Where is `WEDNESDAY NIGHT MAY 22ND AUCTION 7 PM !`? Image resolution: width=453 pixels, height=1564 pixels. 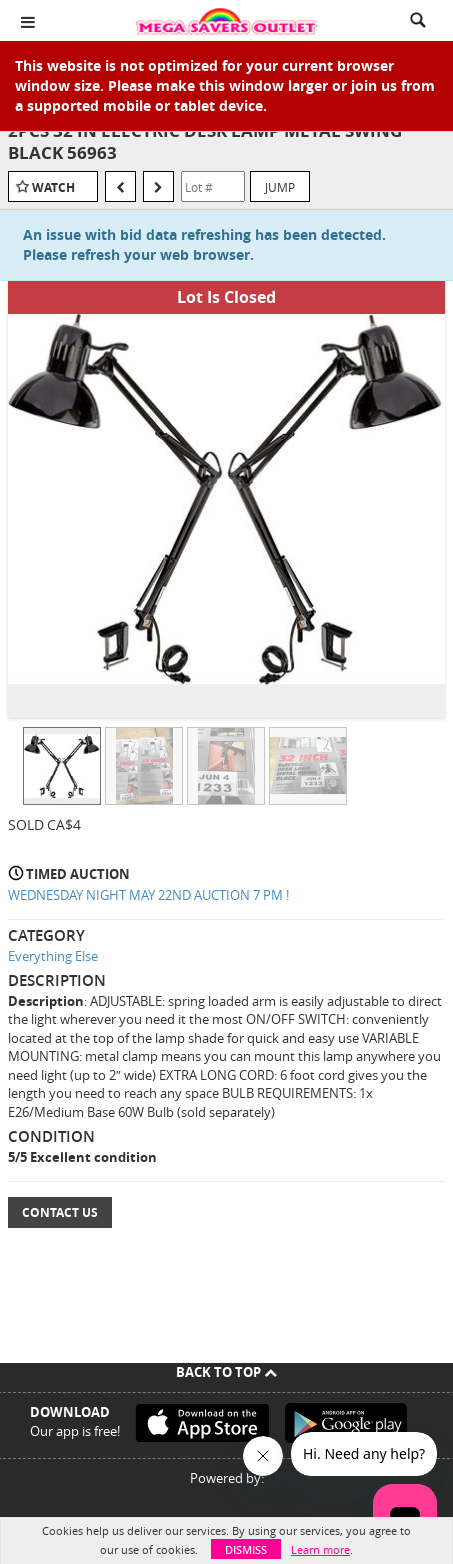
WEDNESDAY NIGHT MAY 22ND AUCTION 7 PM ! is located at coordinates (148, 895).